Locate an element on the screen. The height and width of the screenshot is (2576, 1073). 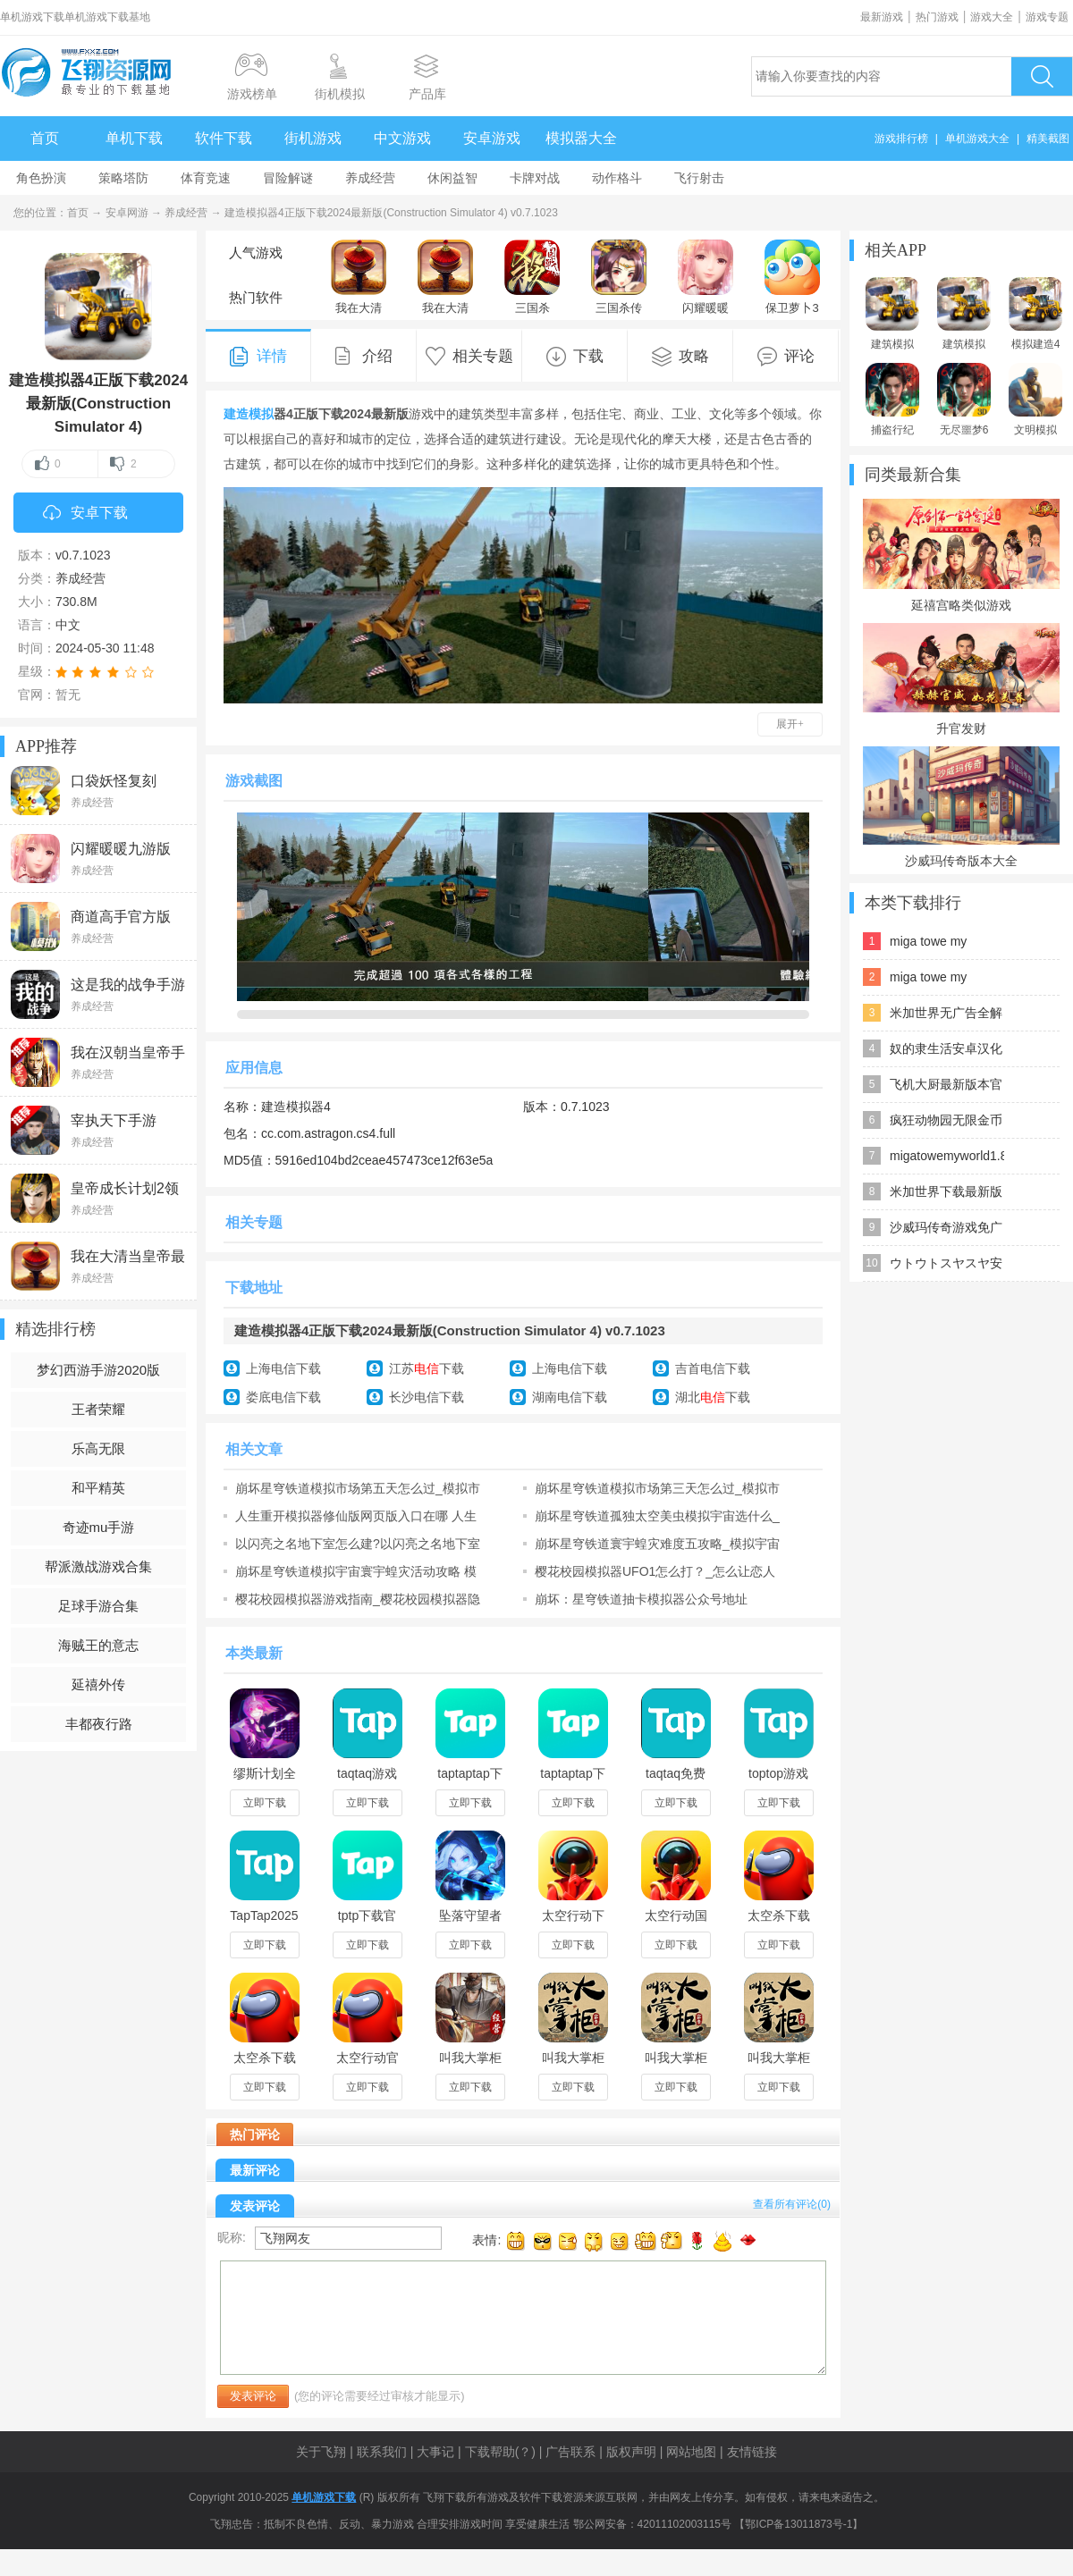
体育竞速 is located at coordinates (206, 178).